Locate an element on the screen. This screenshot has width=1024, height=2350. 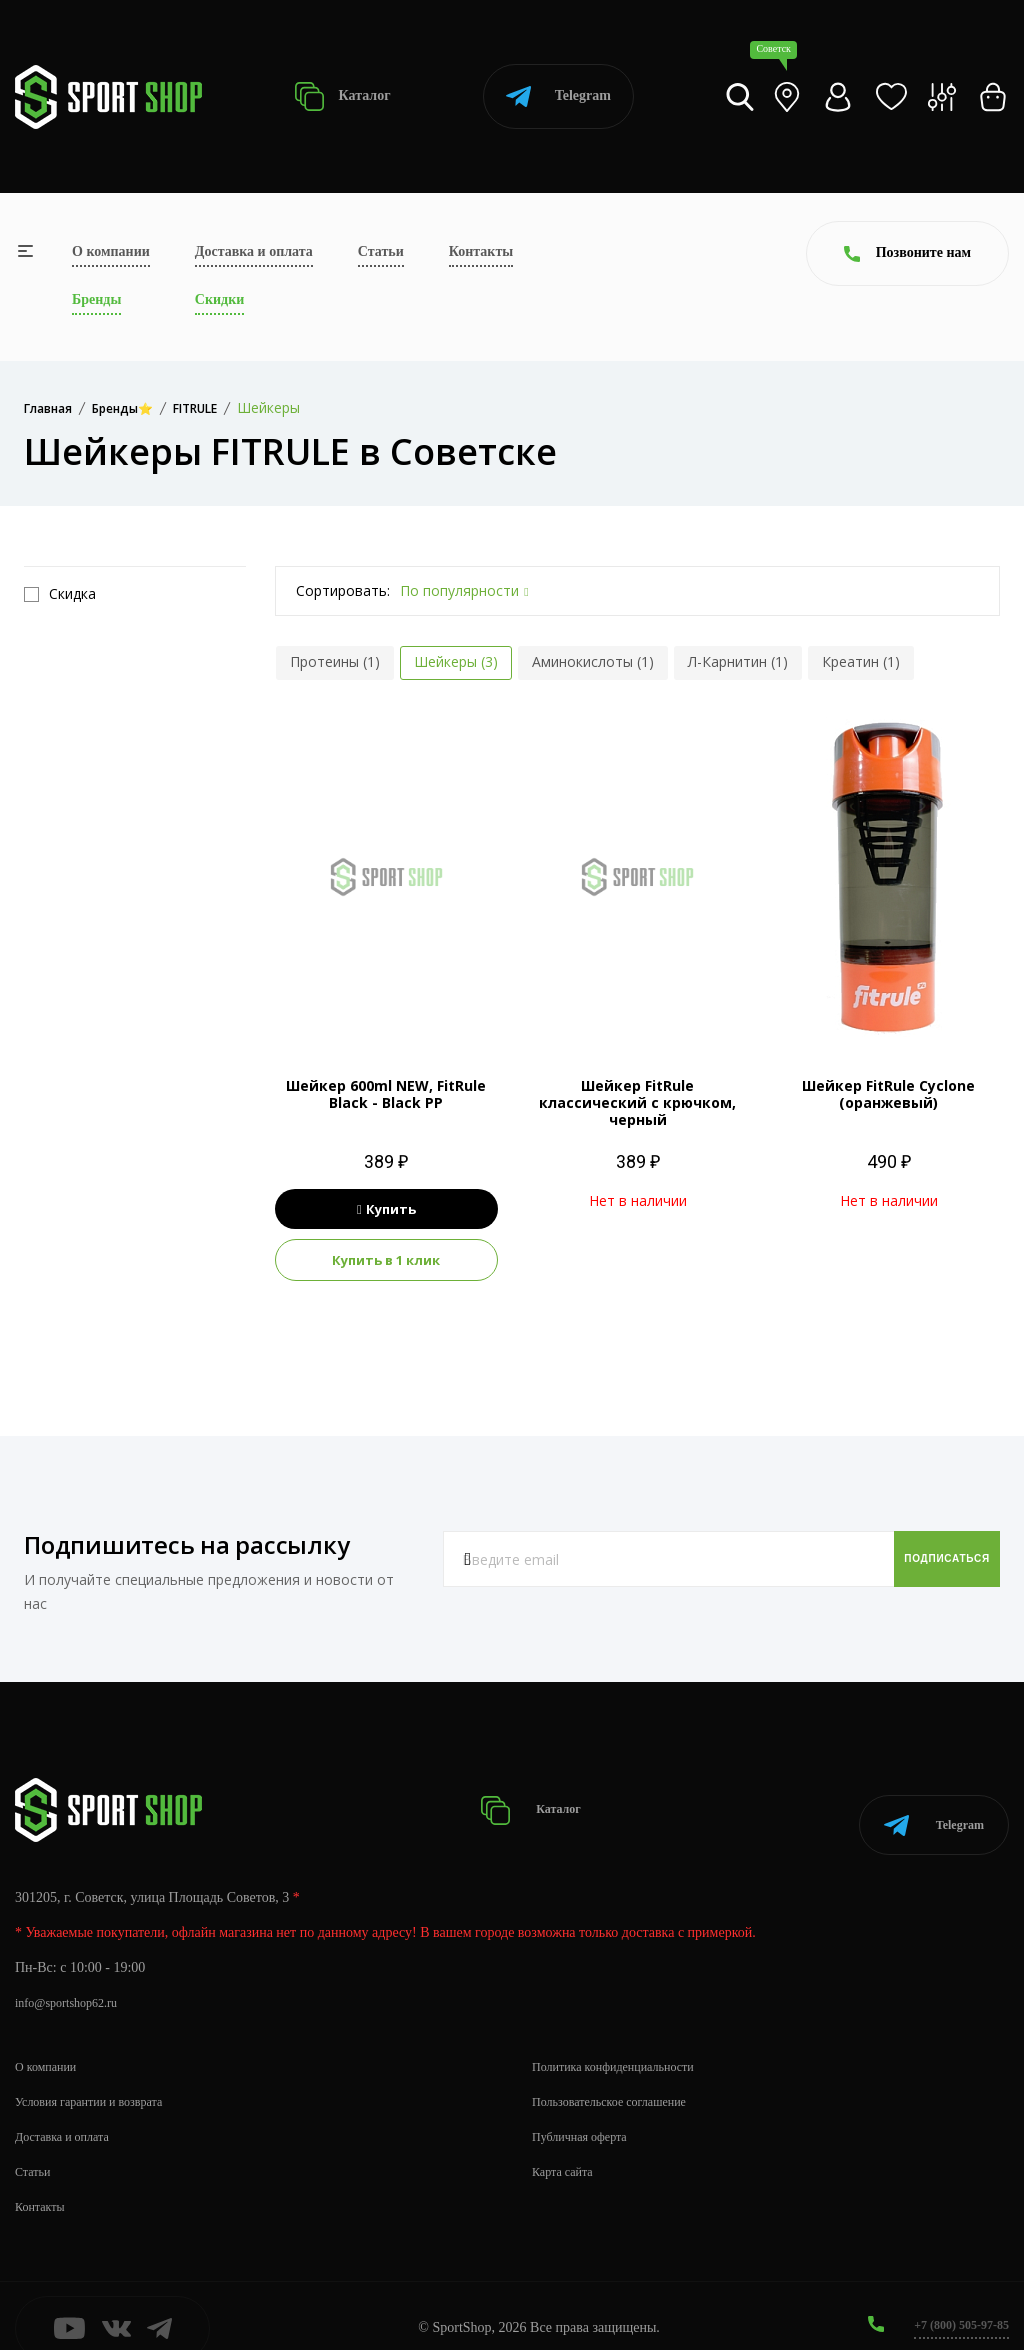
+7 (800) 505-97-85 is located at coordinates (953, 2299).